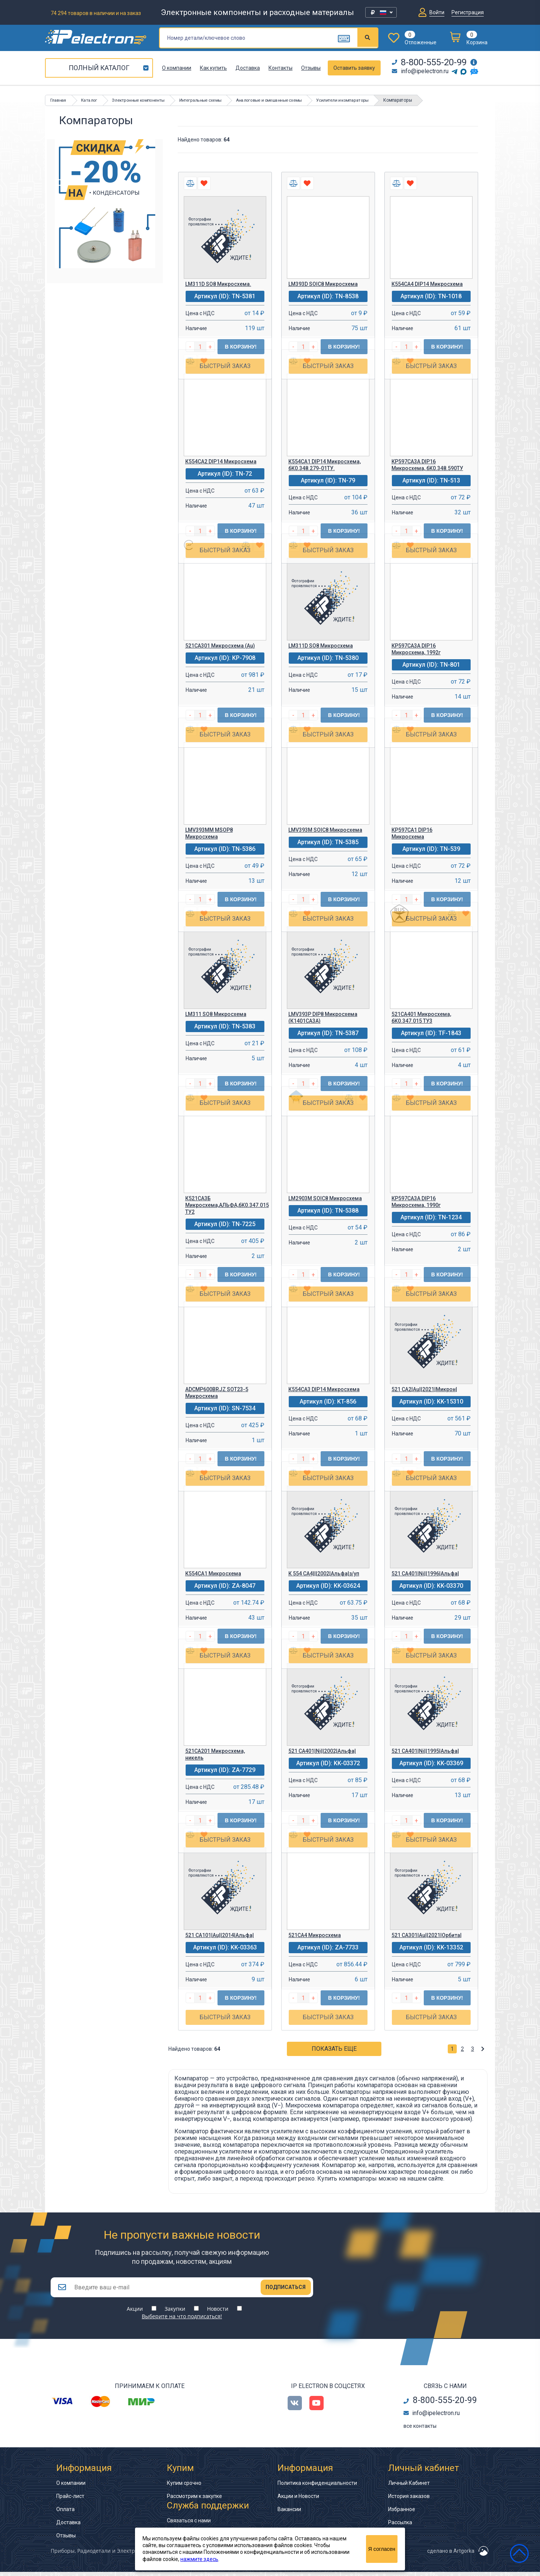 This screenshot has height=2576, width=540. I want to click on LM311D SO8 Микросхема, so click(320, 646).